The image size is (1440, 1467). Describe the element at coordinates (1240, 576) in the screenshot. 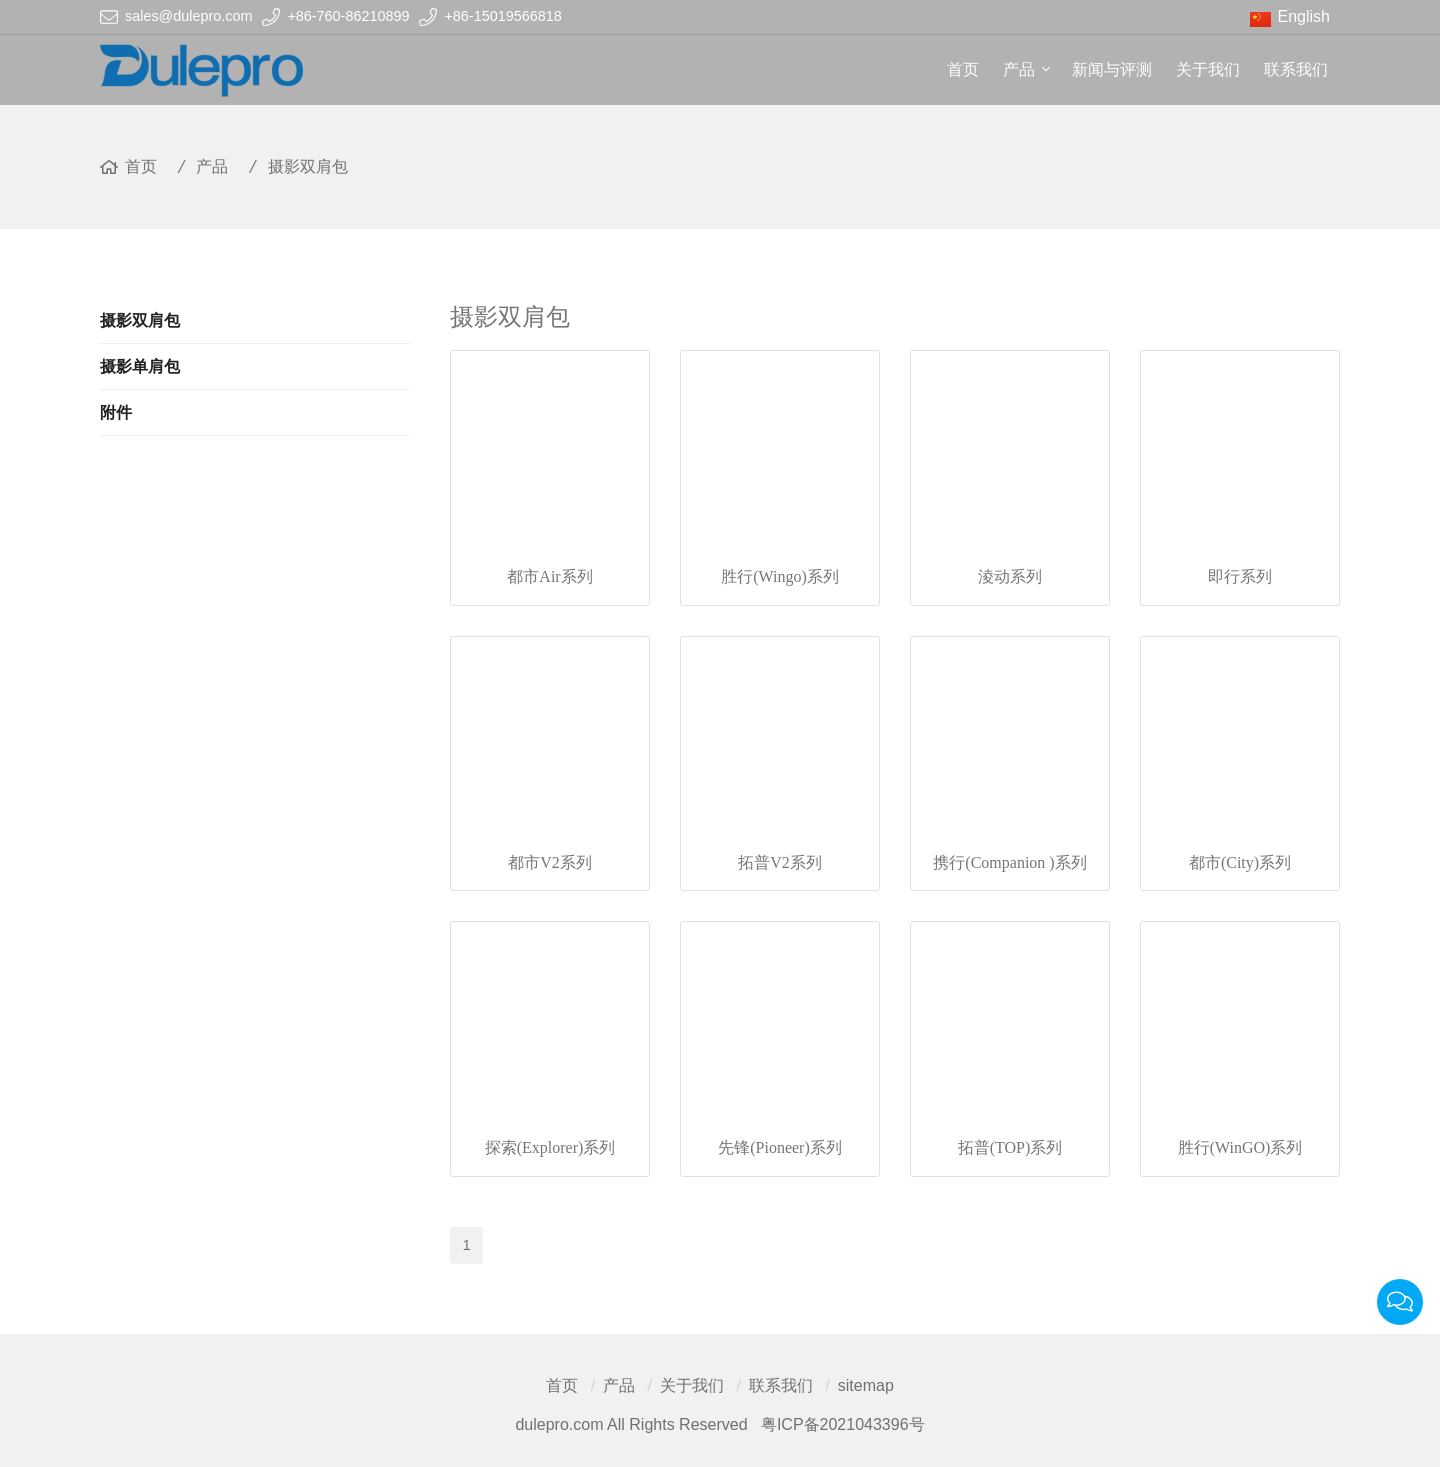

I see `即行系列` at that location.